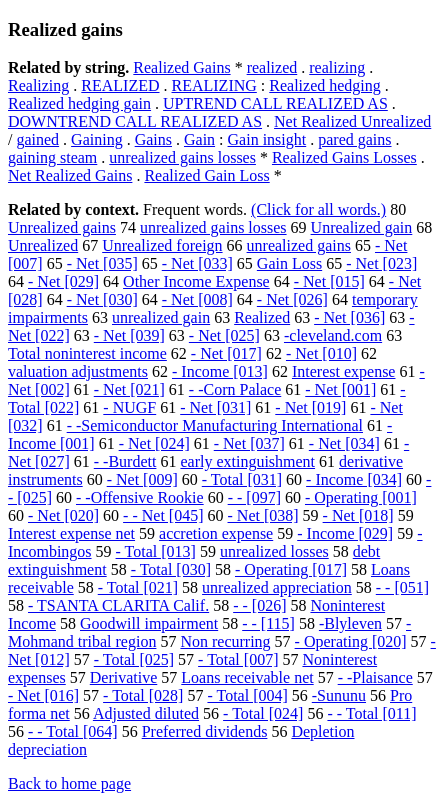 The image size is (444, 809). What do you see at coordinates (352, 121) in the screenshot?
I see `Net Realized Unrealized` at bounding box center [352, 121].